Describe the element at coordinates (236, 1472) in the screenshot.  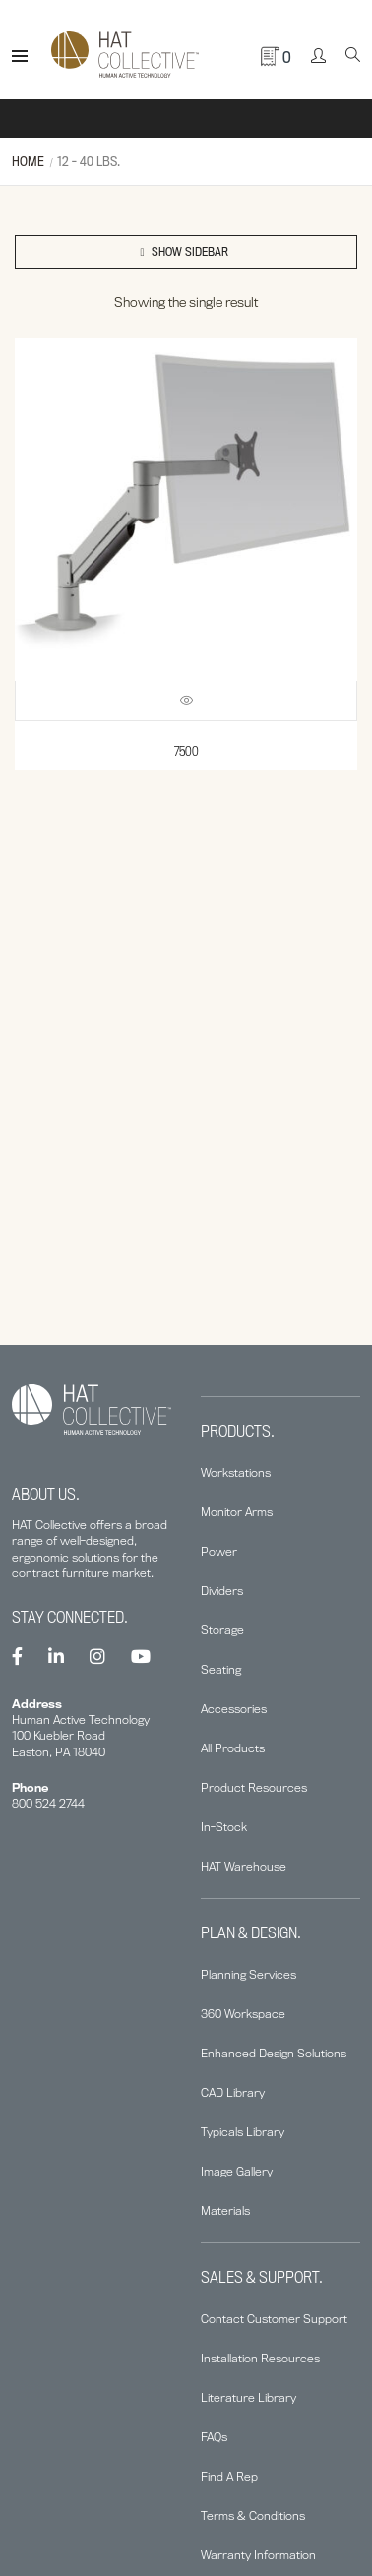
I see `Workstations` at that location.